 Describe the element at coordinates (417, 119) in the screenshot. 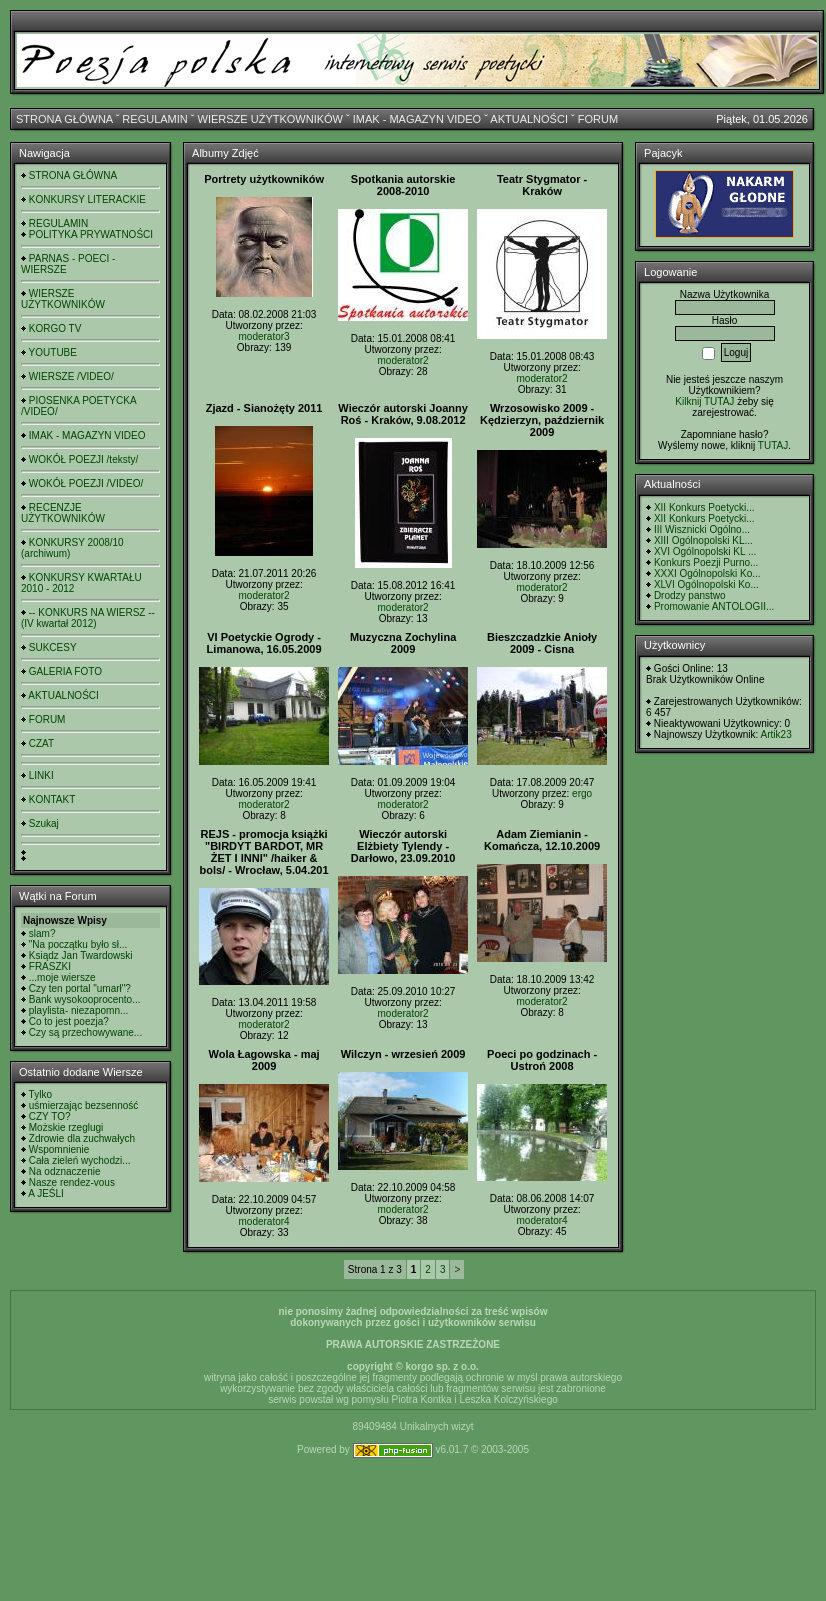

I see `IMAK - MAGAZYN VIDEO` at that location.